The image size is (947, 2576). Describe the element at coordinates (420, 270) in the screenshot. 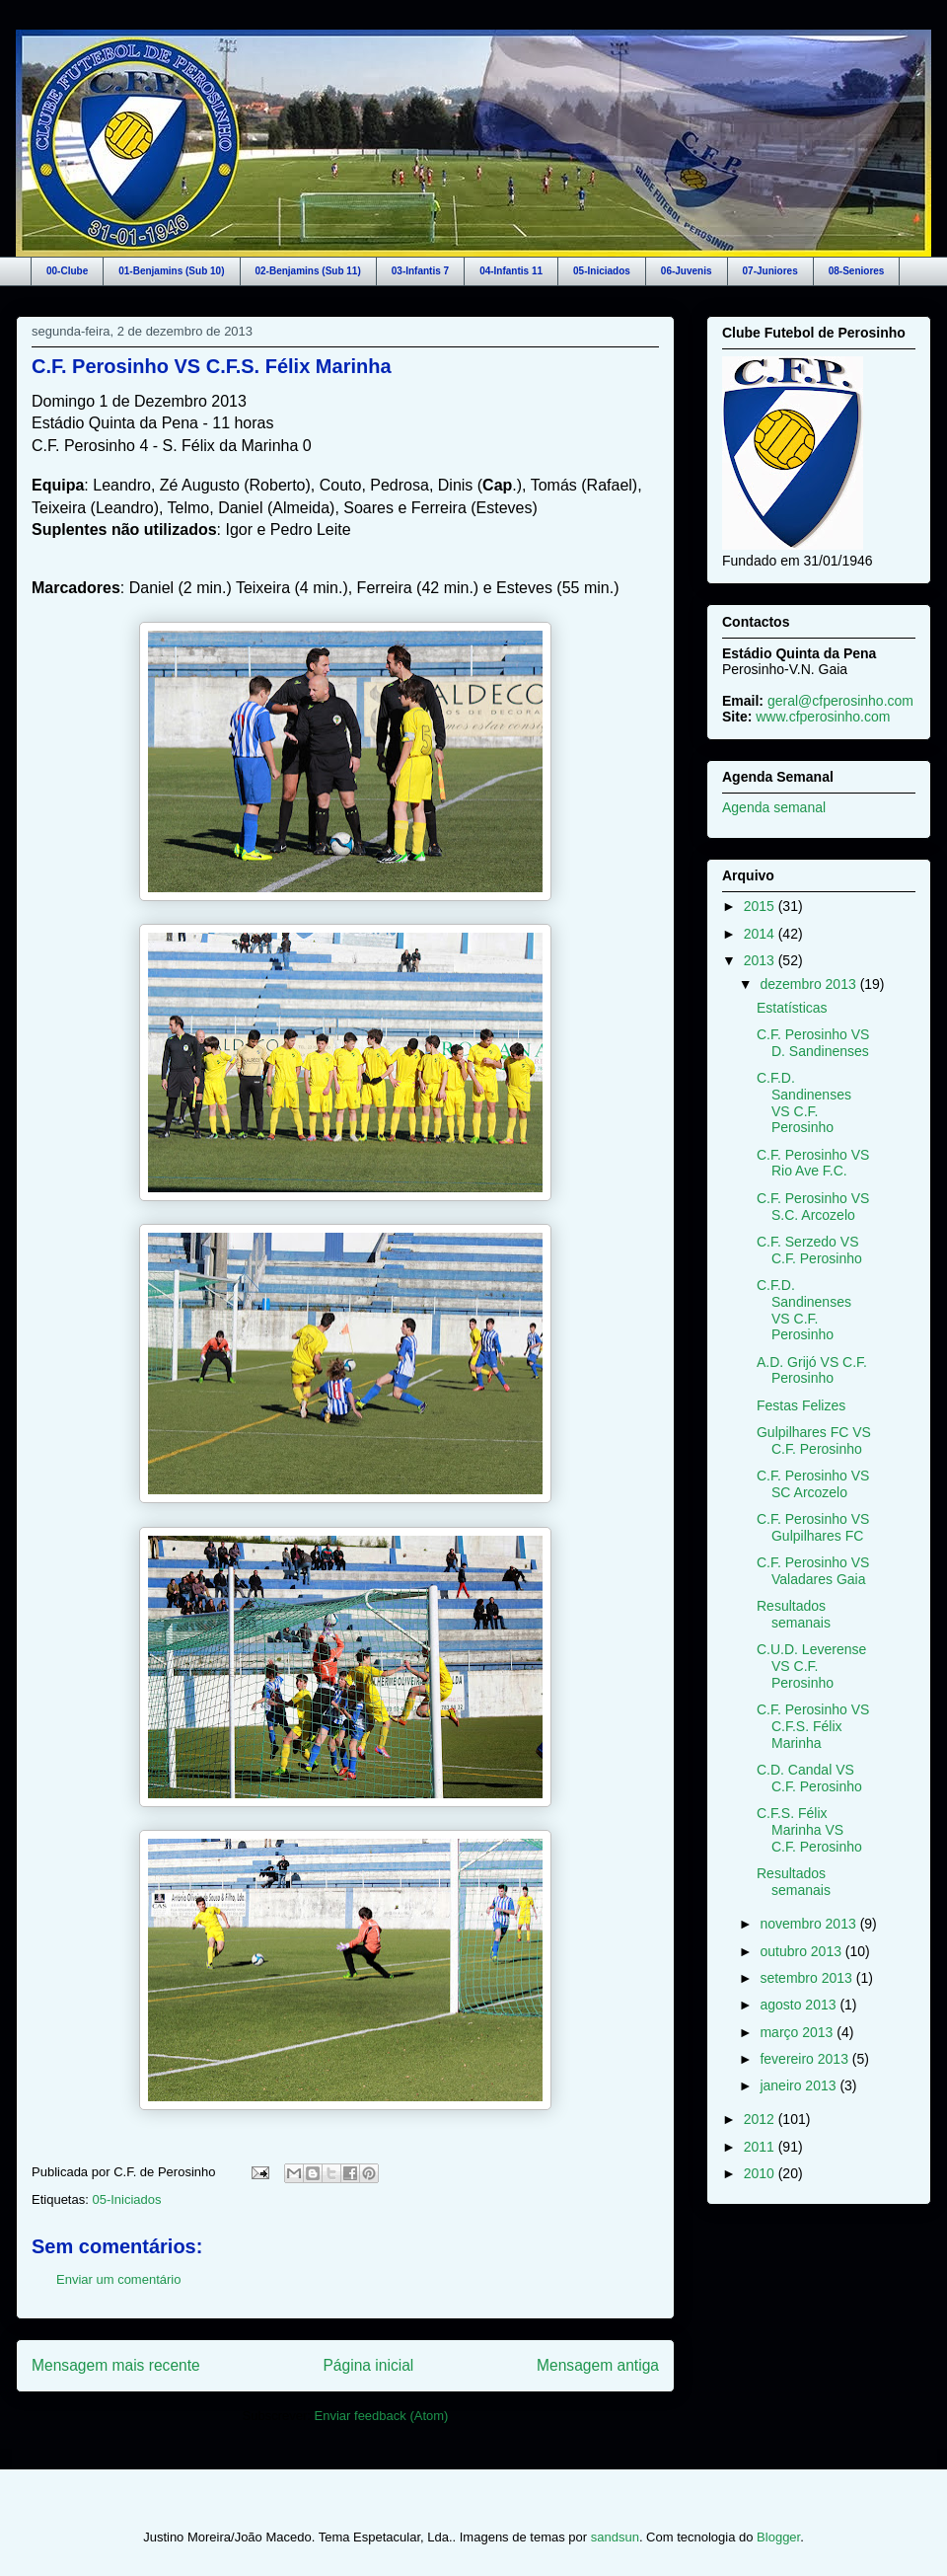

I see `03-Infantis 7` at that location.